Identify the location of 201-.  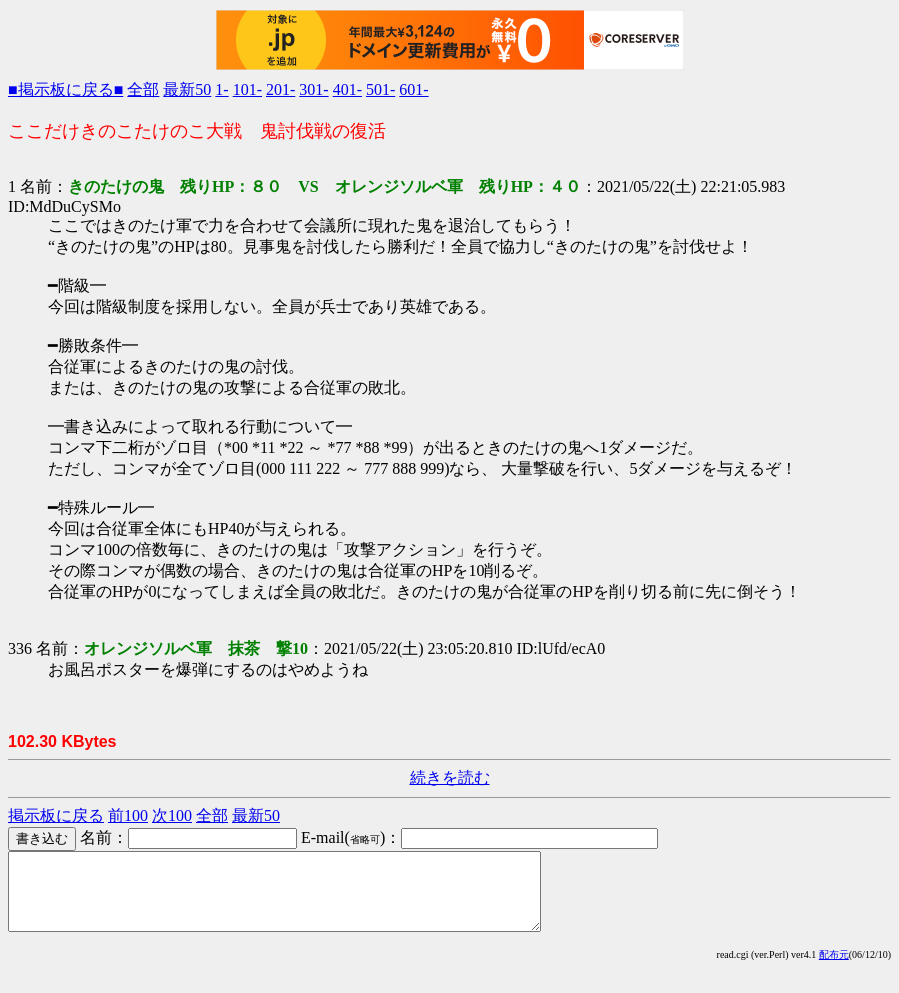
(280, 89).